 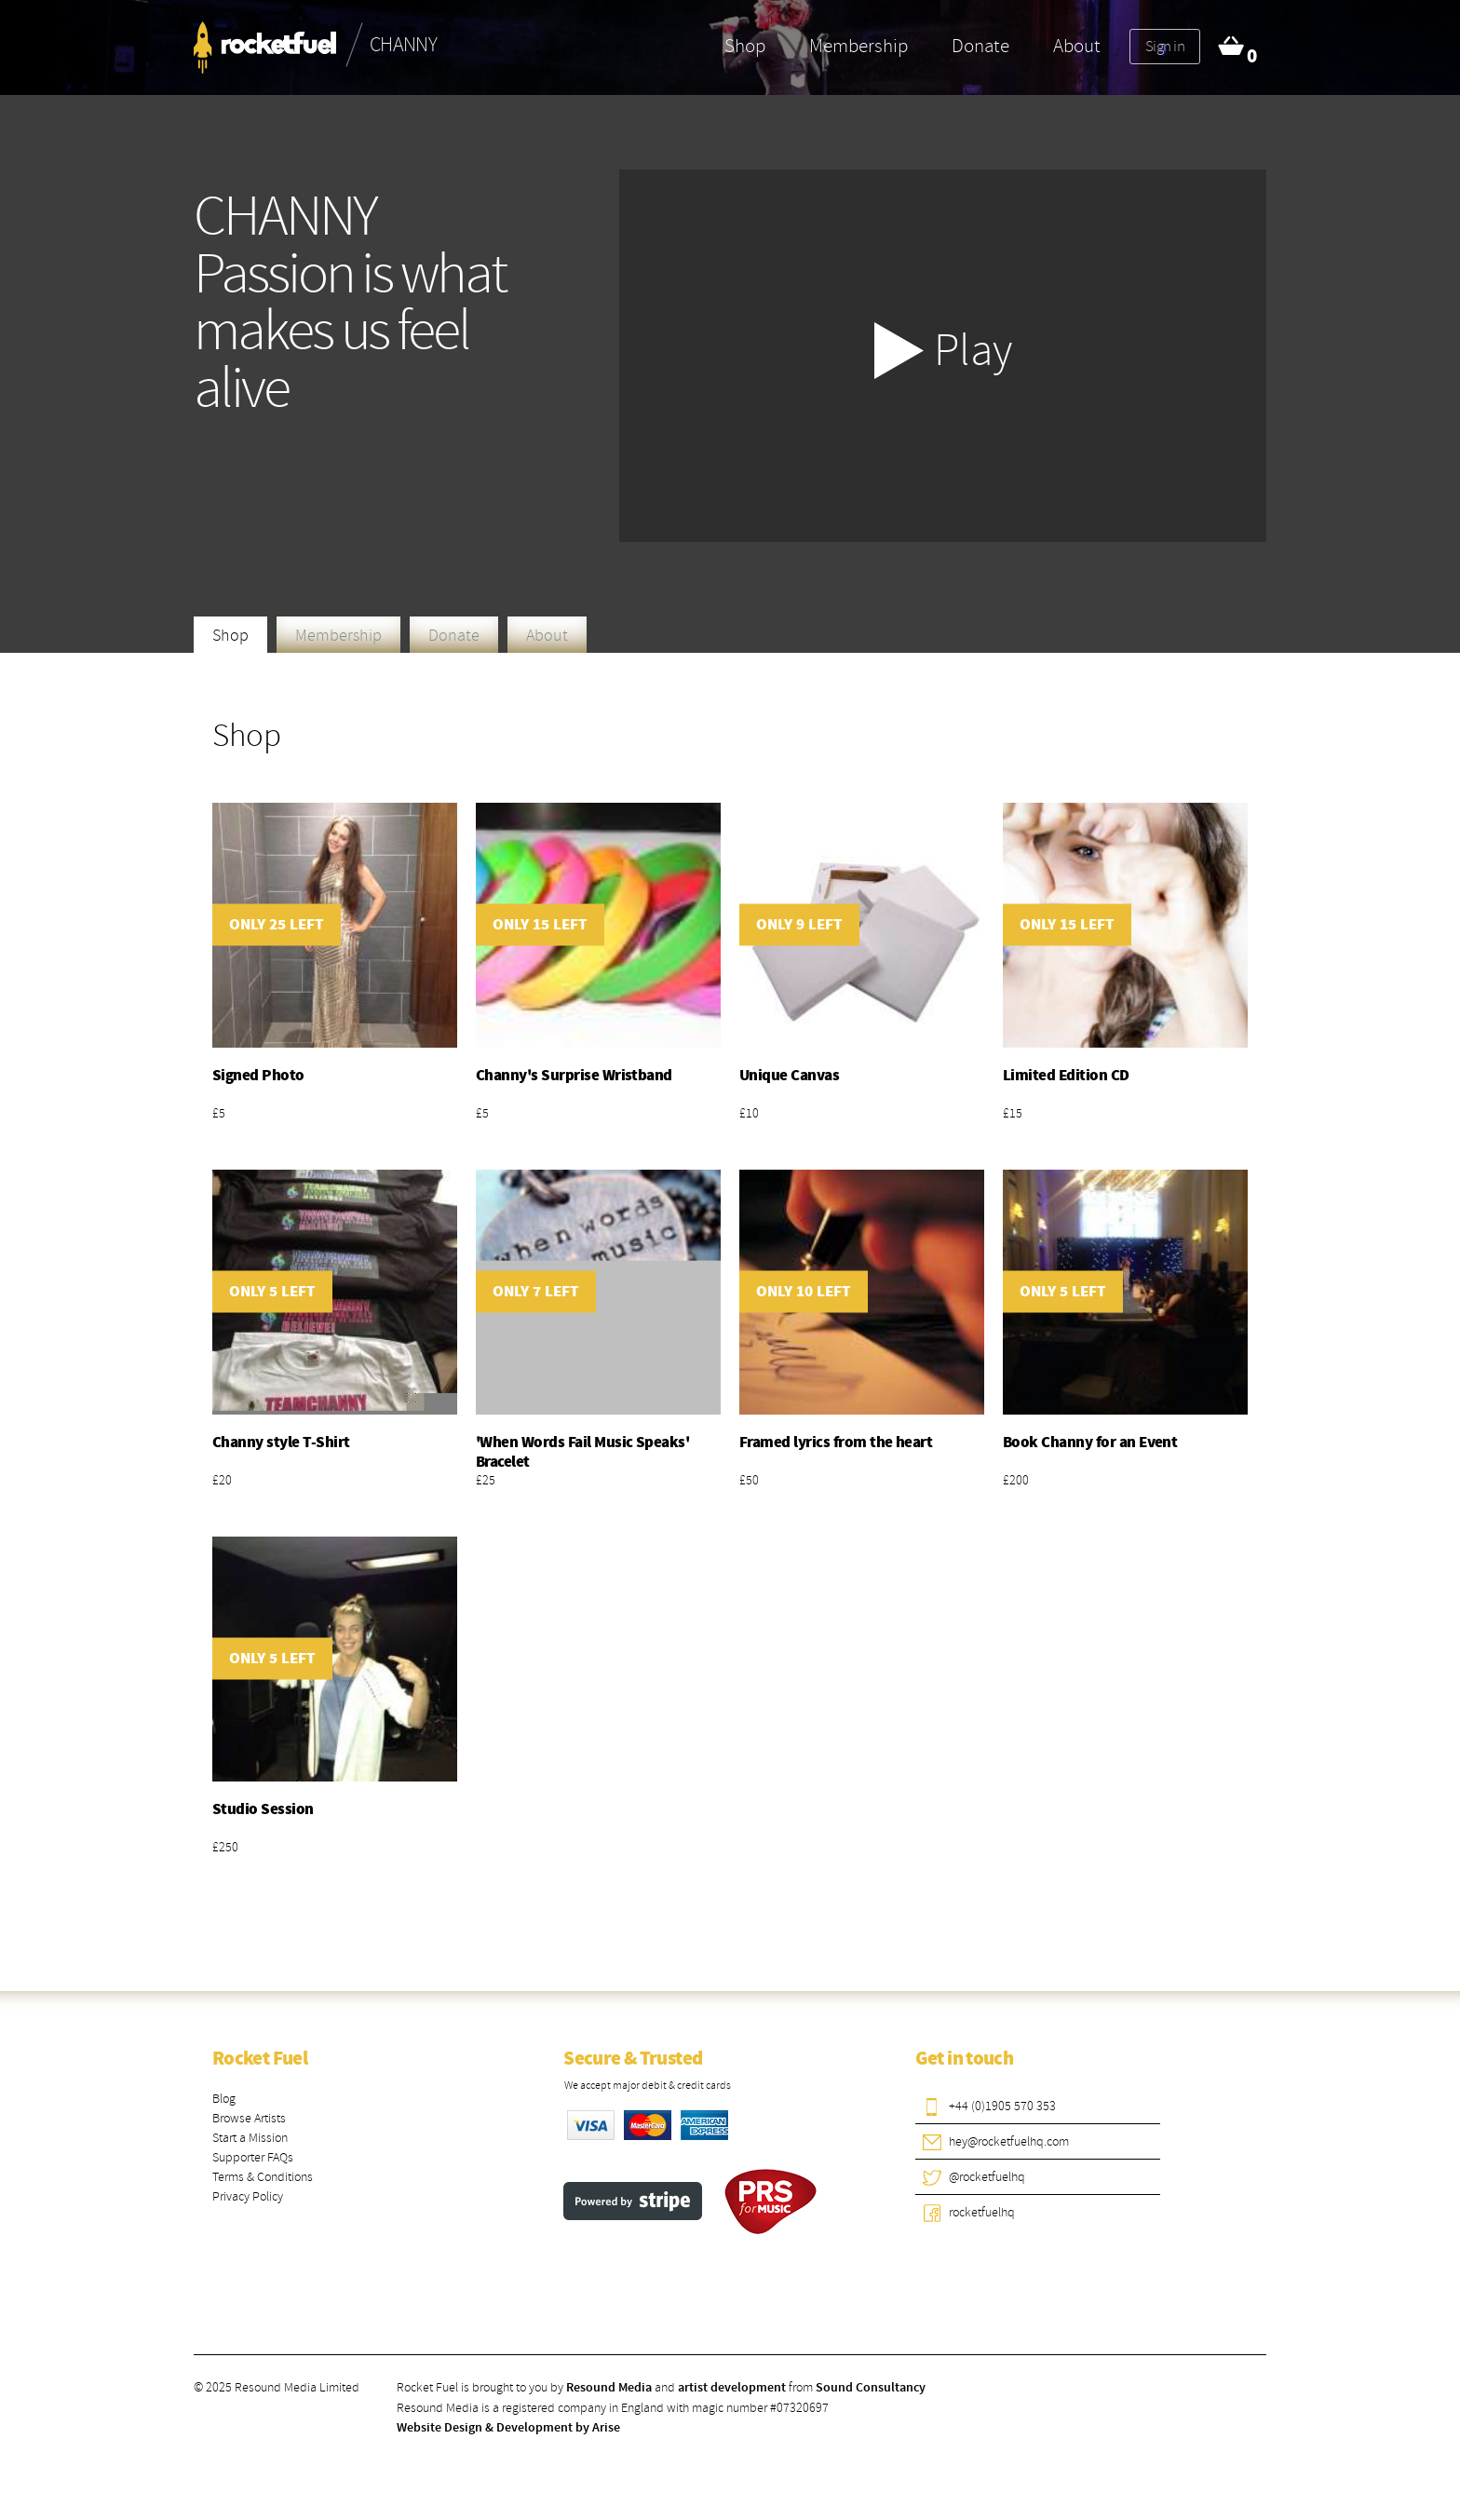 I want to click on rocketfuelhq, so click(x=982, y=2212).